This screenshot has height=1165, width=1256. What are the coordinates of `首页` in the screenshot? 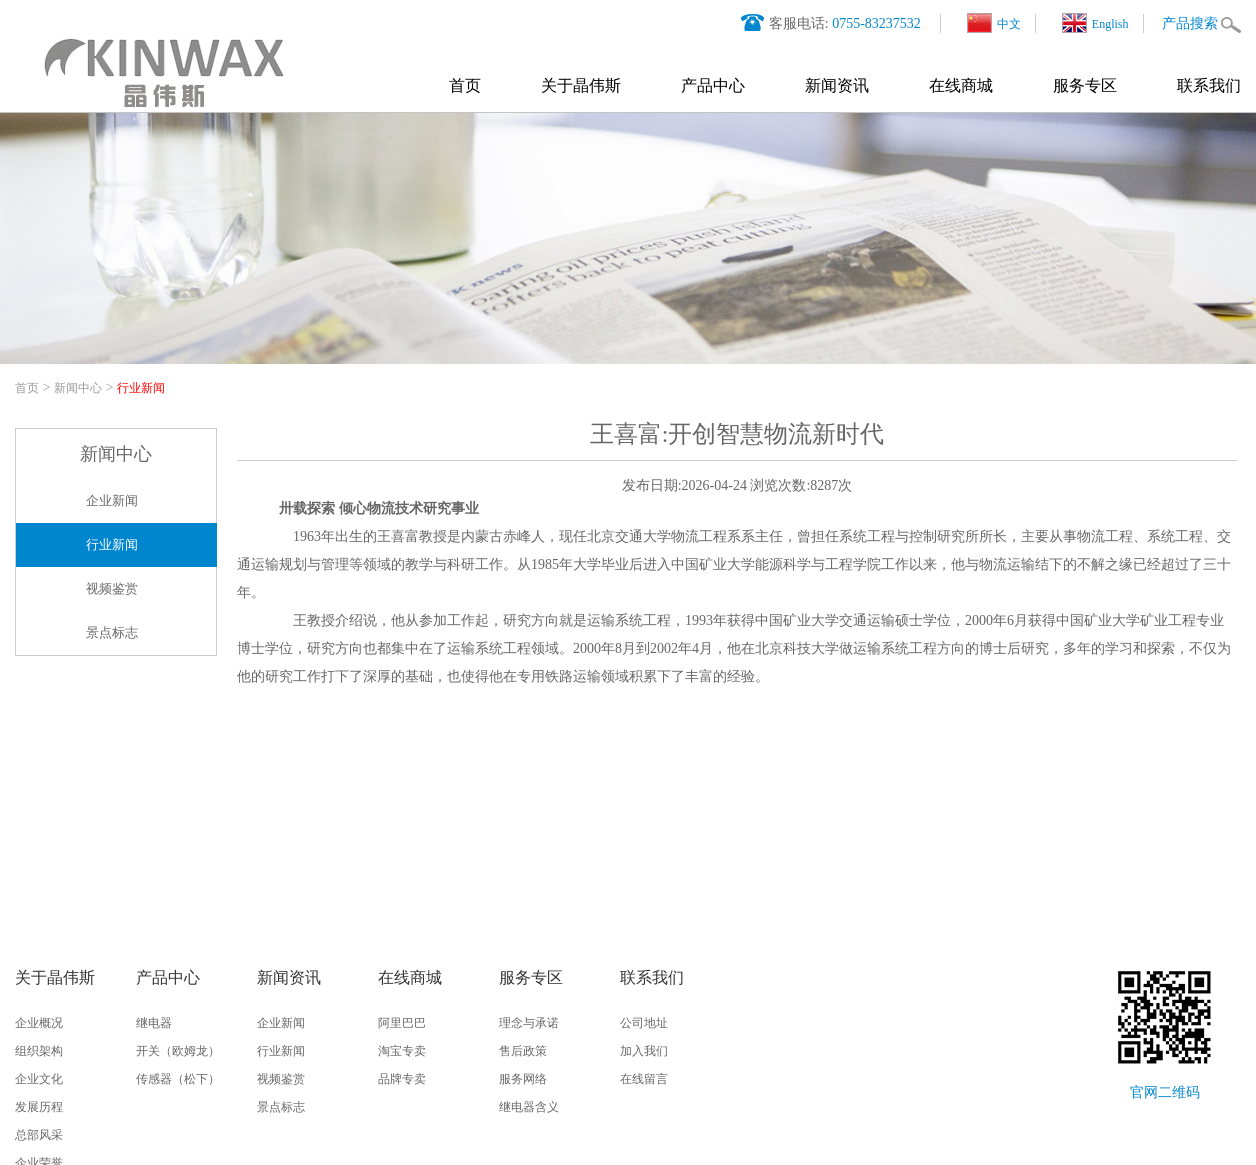 It's located at (465, 85).